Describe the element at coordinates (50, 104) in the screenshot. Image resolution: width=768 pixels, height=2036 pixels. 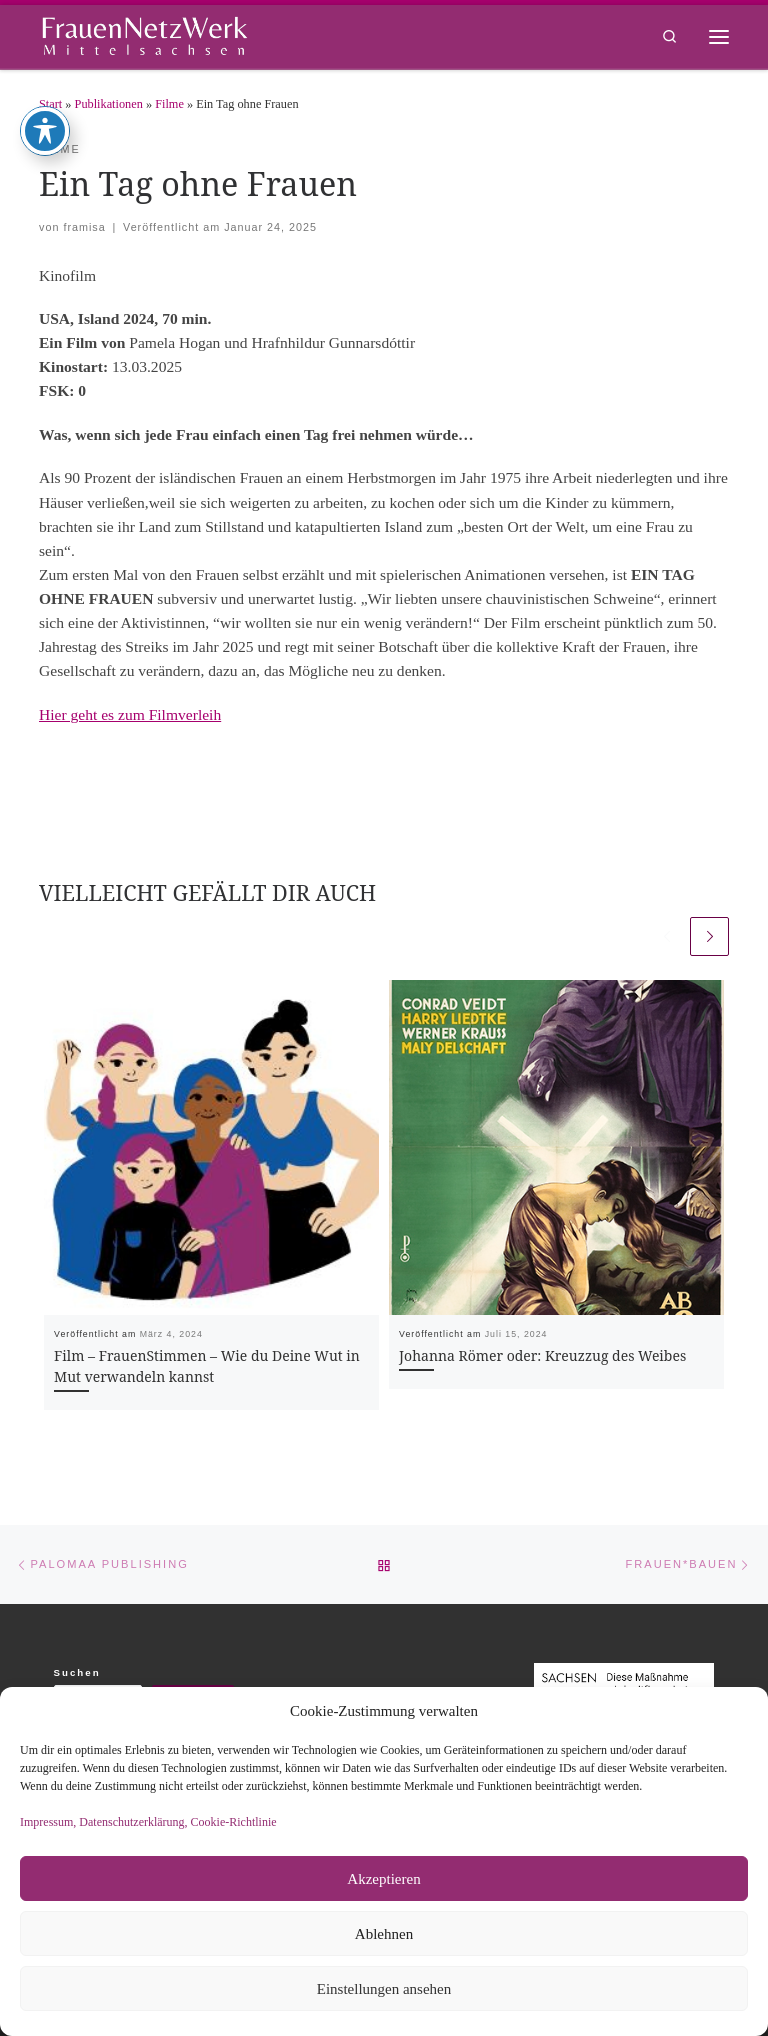
I see `Start` at that location.